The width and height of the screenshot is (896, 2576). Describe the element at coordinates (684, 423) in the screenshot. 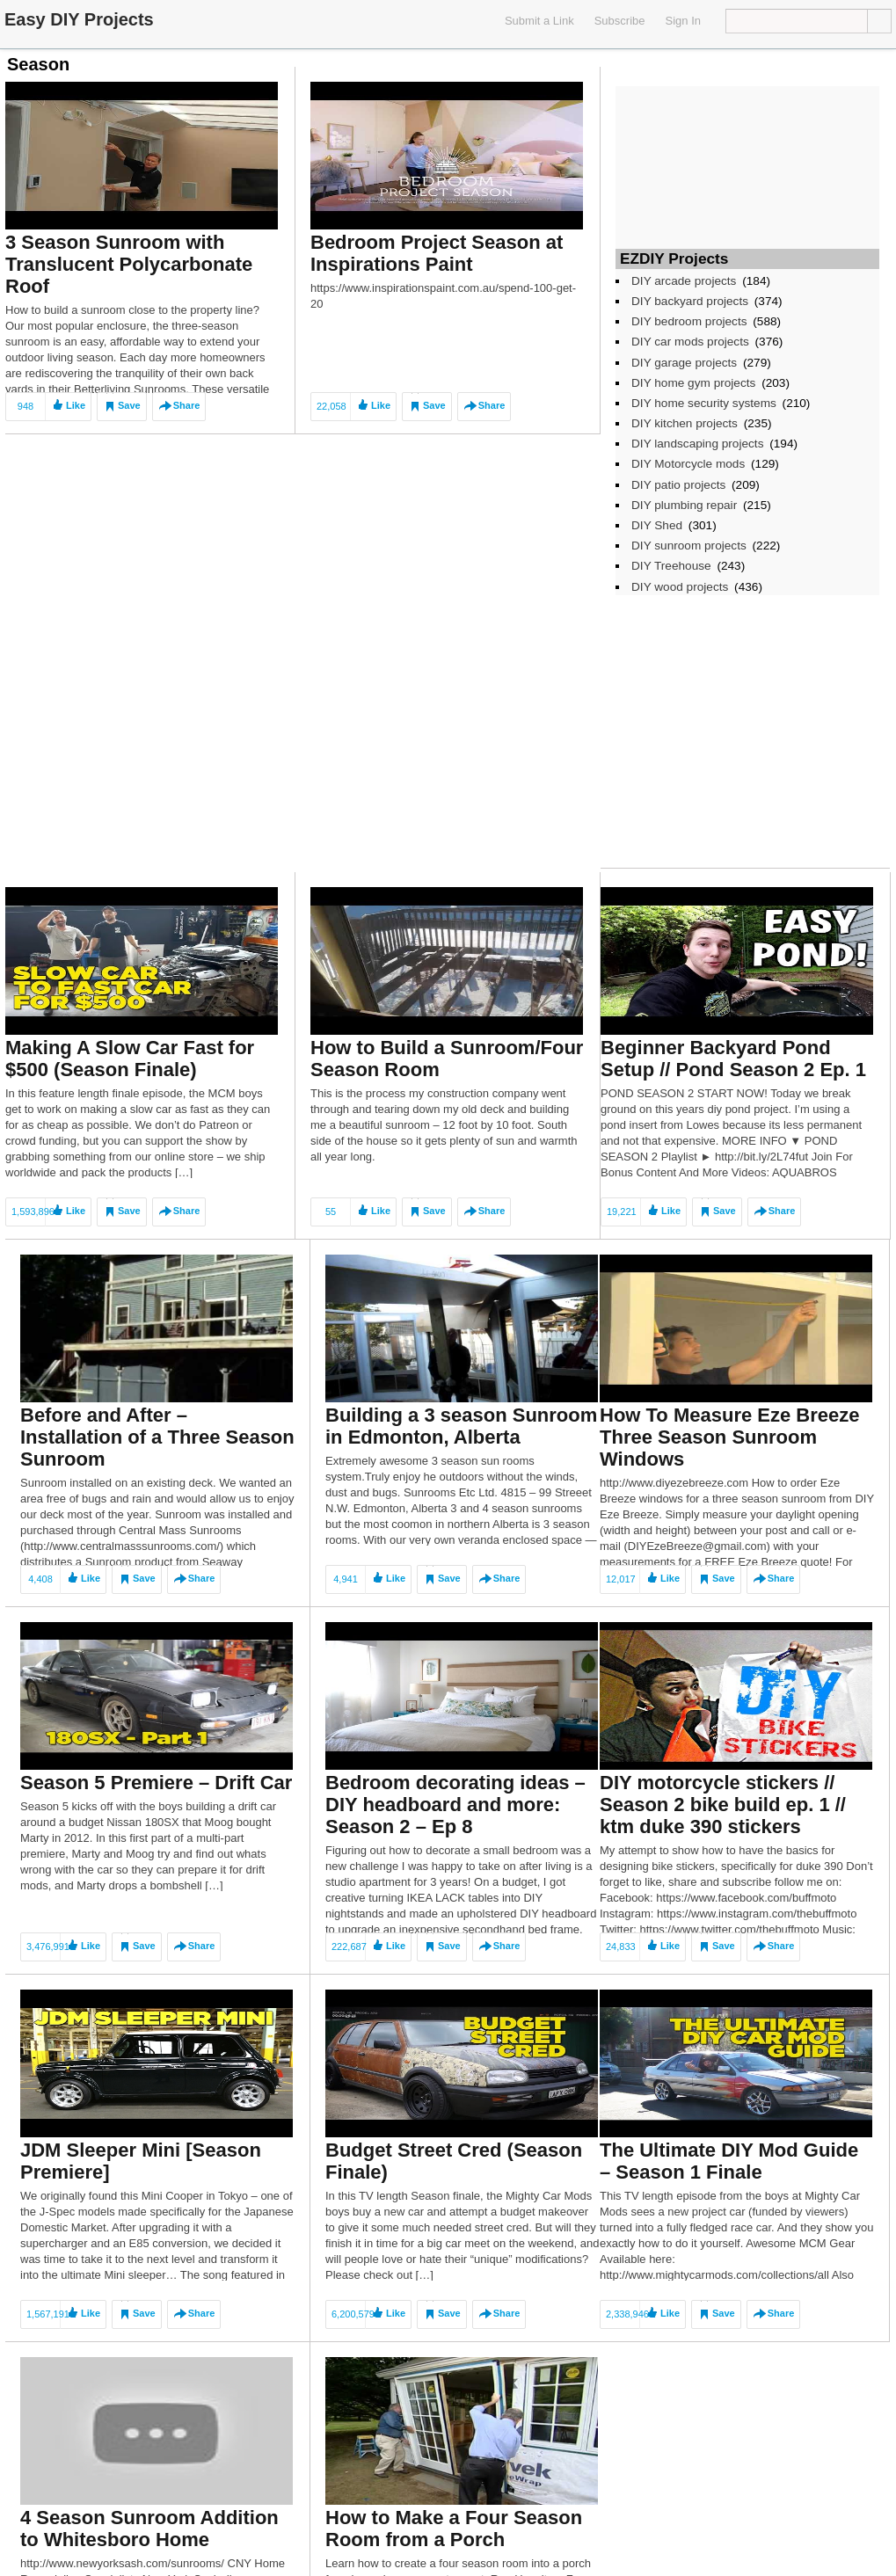

I see `DIY kitchen projects` at that location.